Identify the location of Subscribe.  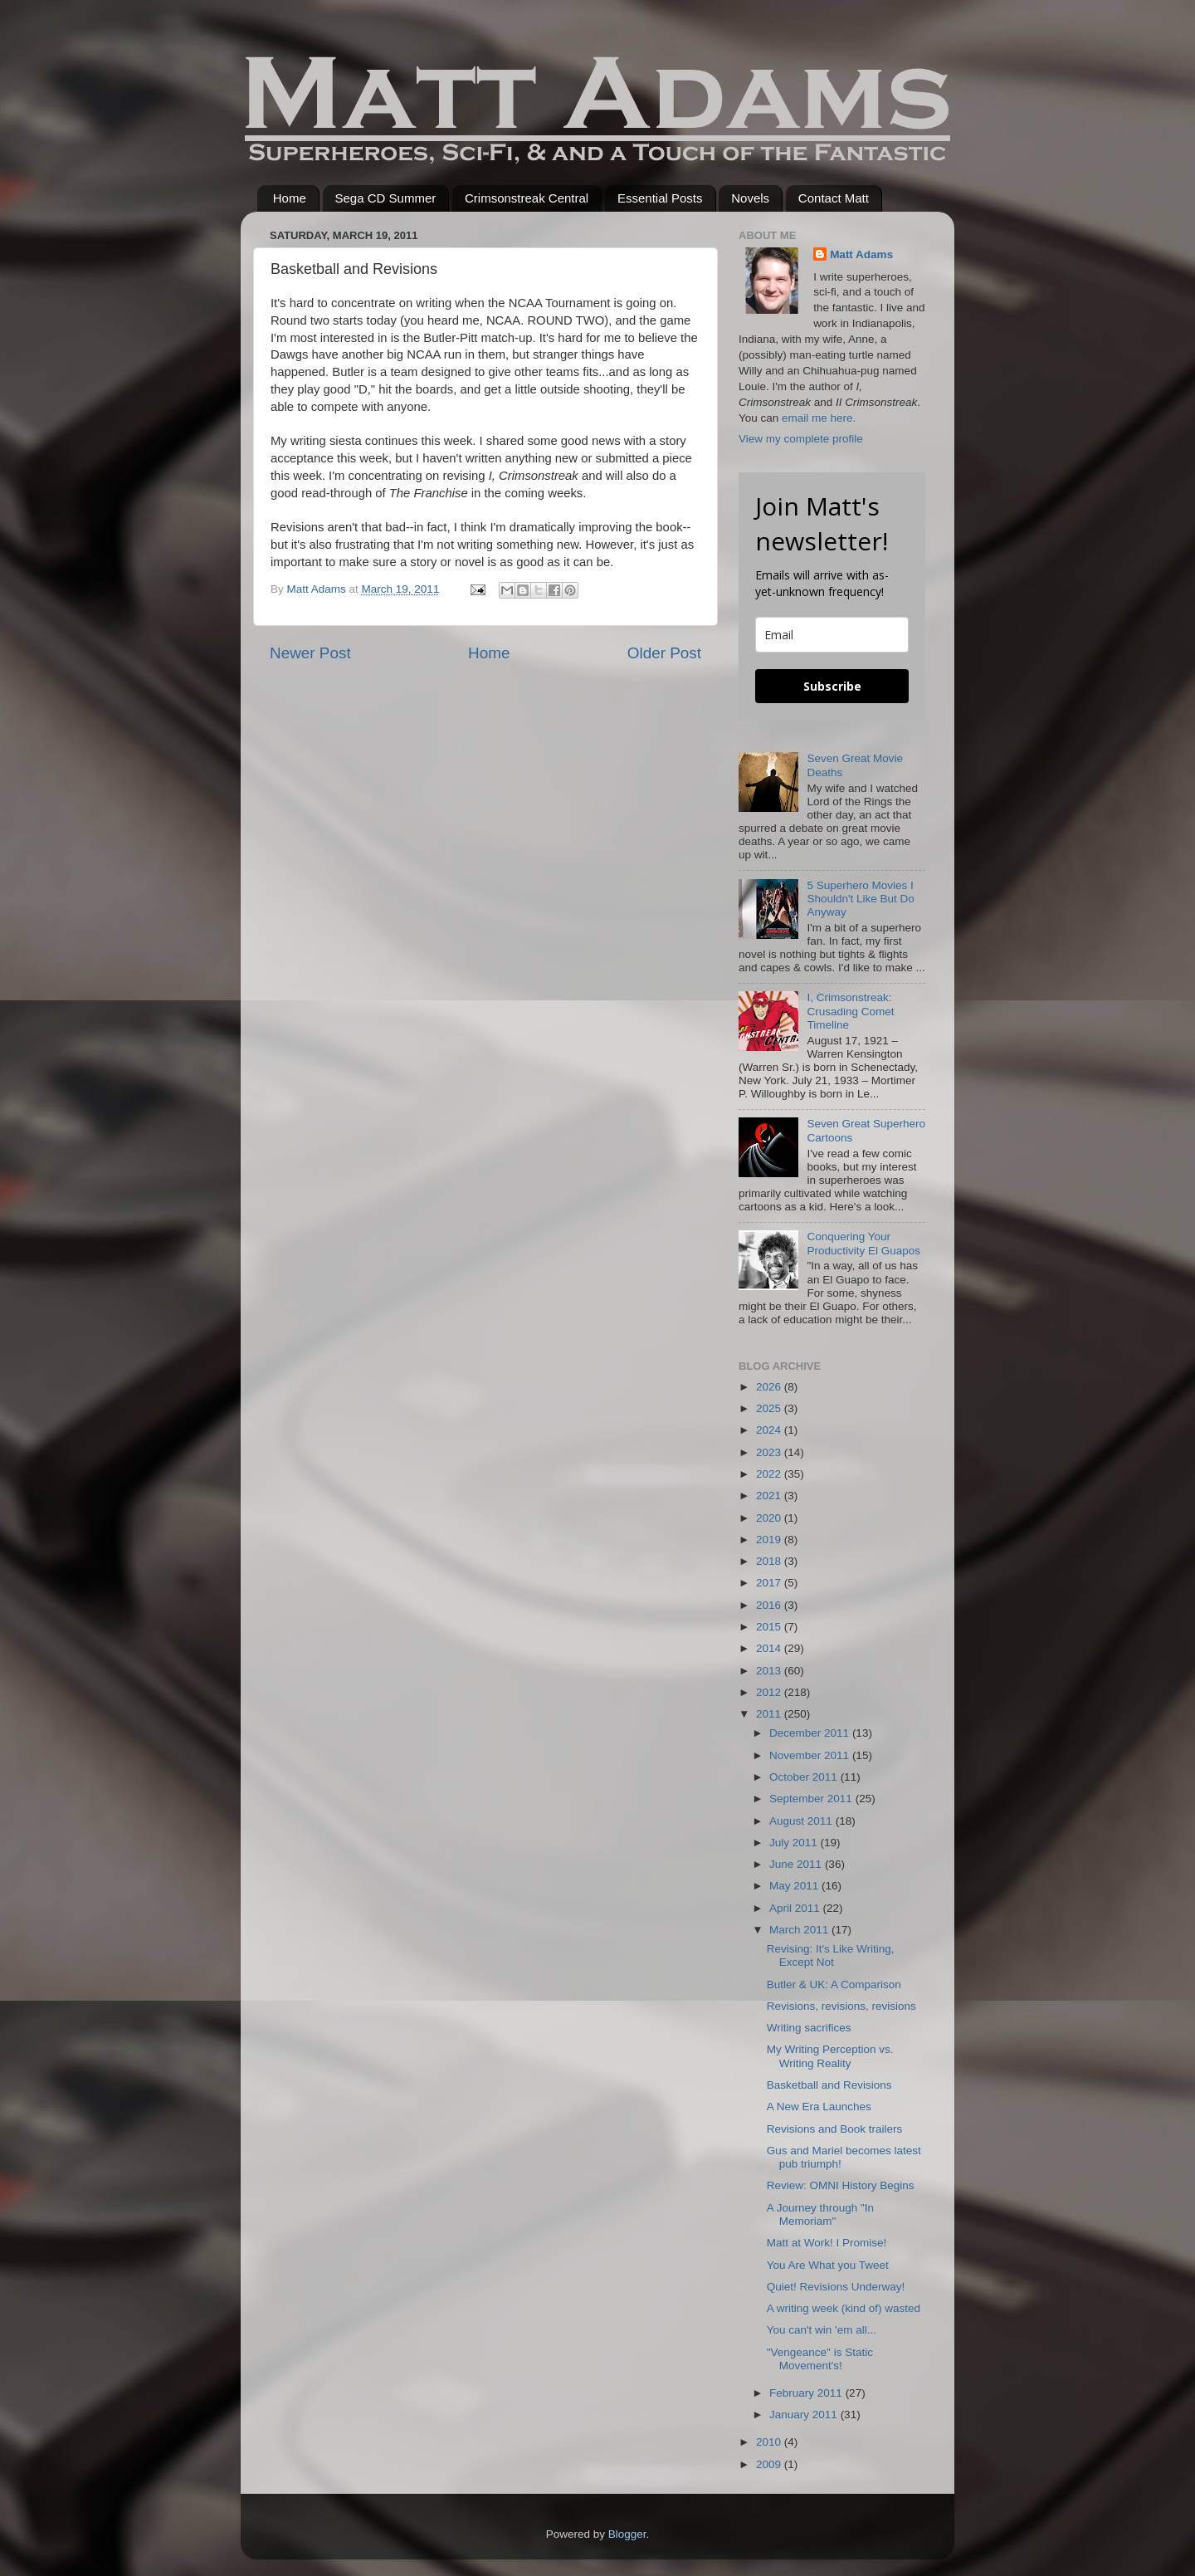
(832, 686).